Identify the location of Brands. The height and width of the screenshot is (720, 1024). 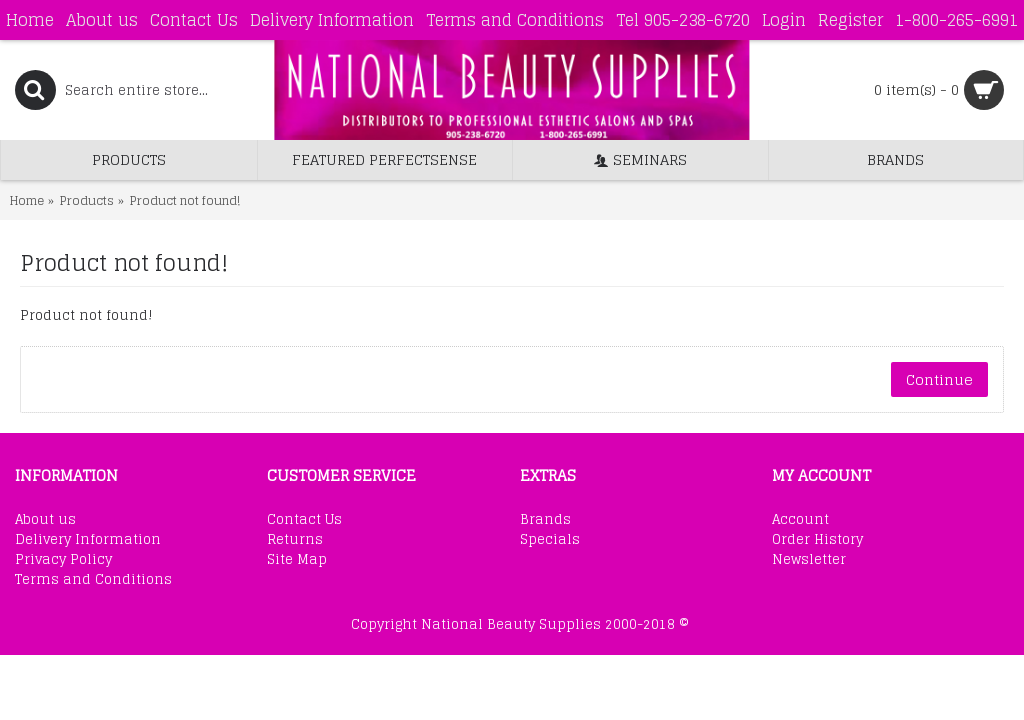
(545, 520).